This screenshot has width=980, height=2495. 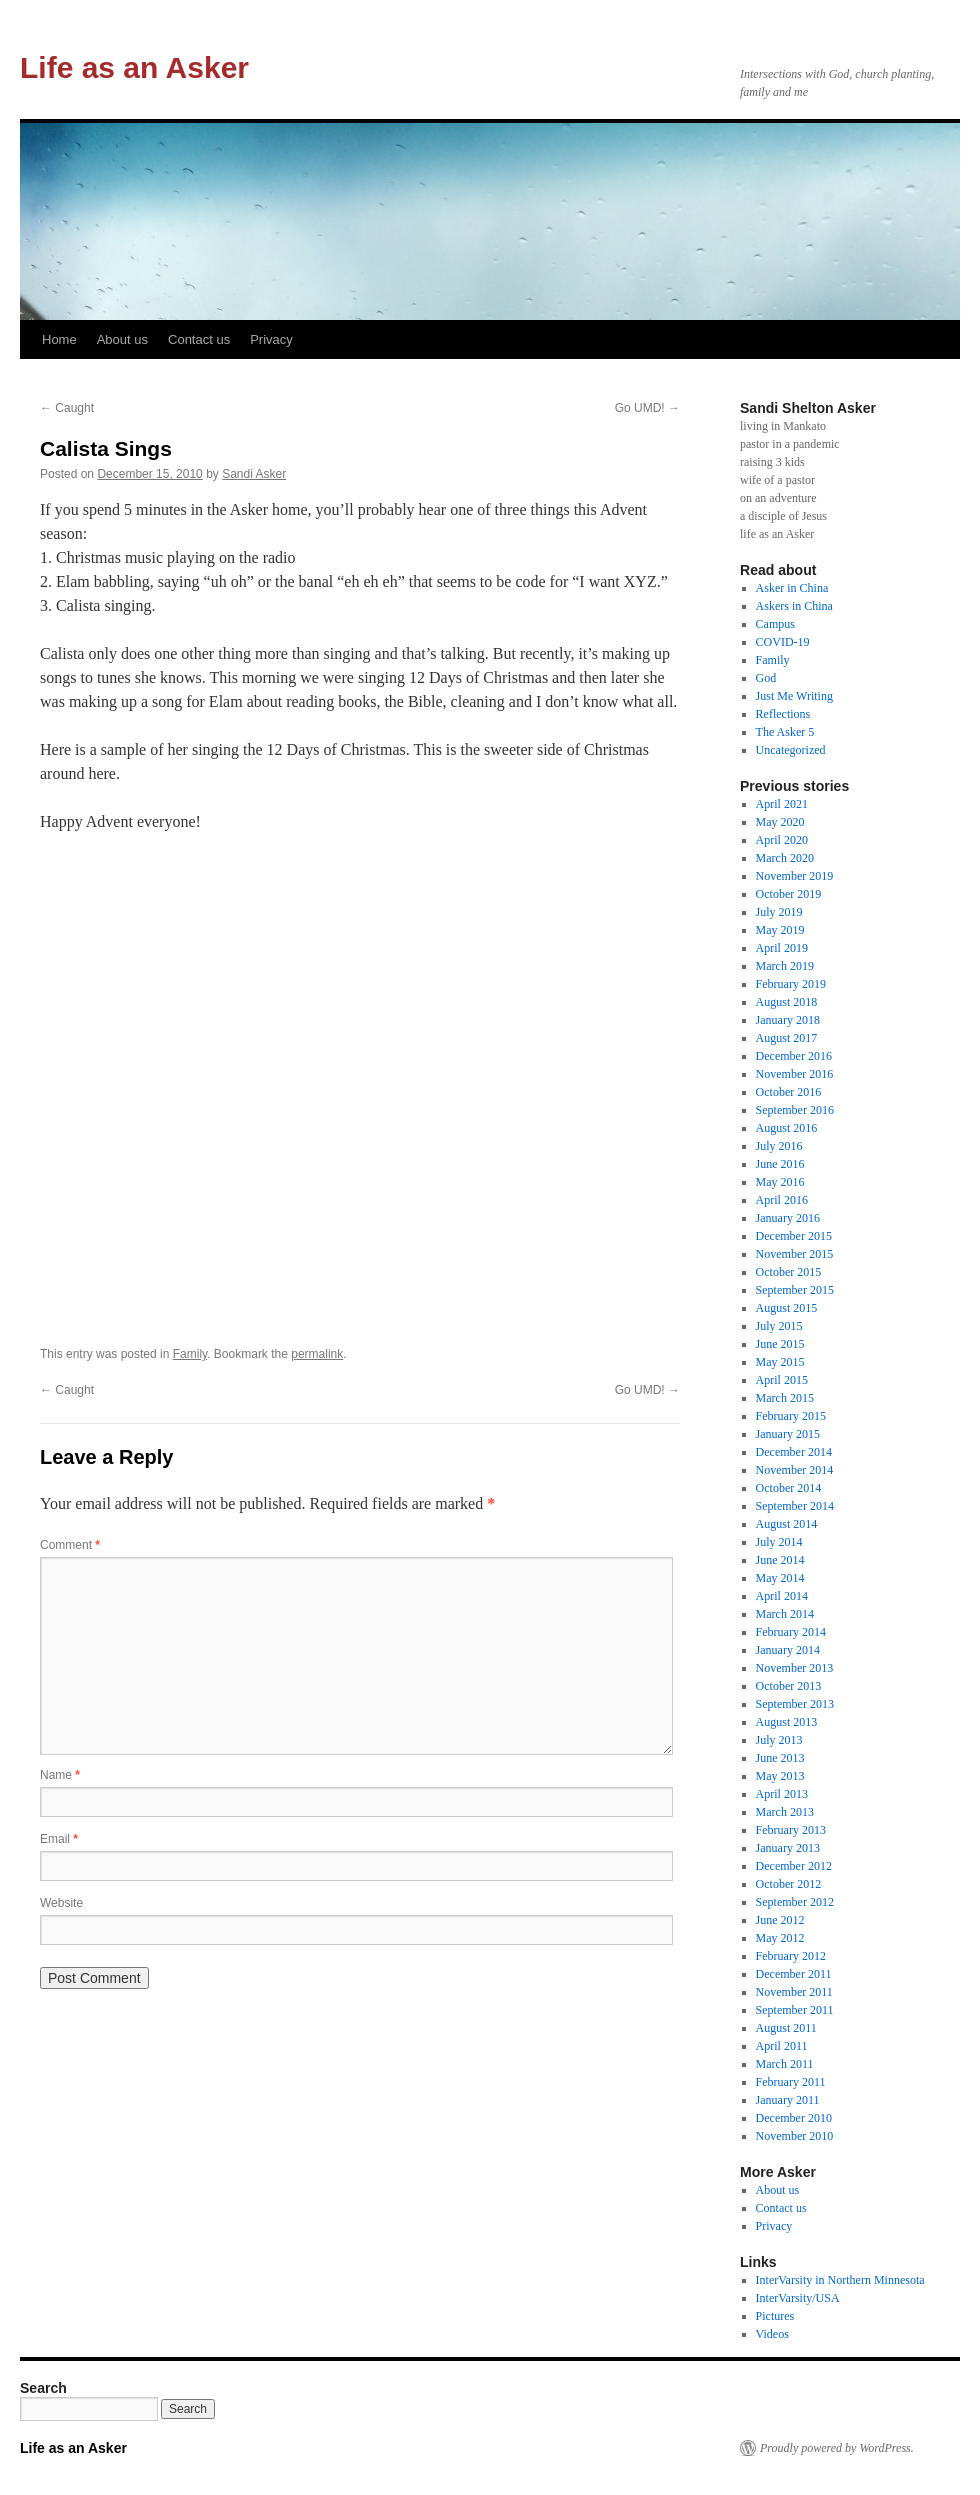 What do you see at coordinates (780, 1758) in the screenshot?
I see `June 2013` at bounding box center [780, 1758].